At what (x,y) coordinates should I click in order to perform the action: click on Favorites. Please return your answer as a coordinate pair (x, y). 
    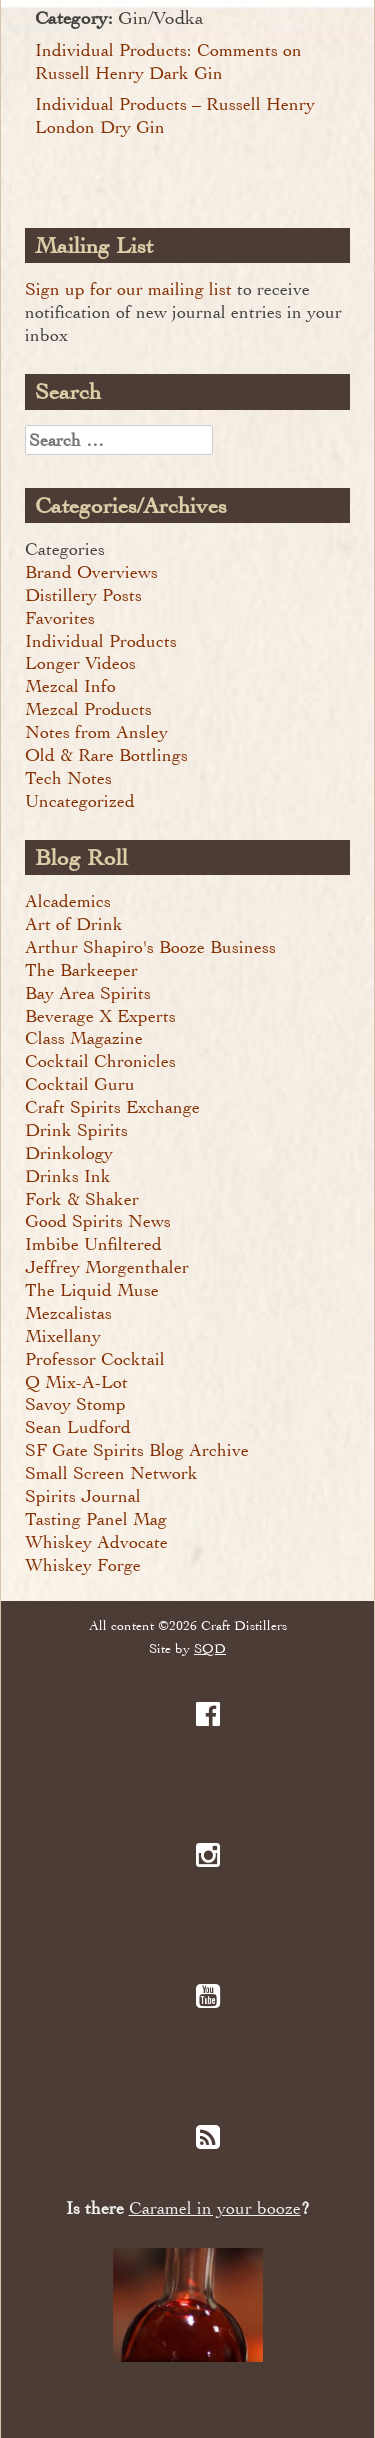
    Looking at the image, I should click on (60, 618).